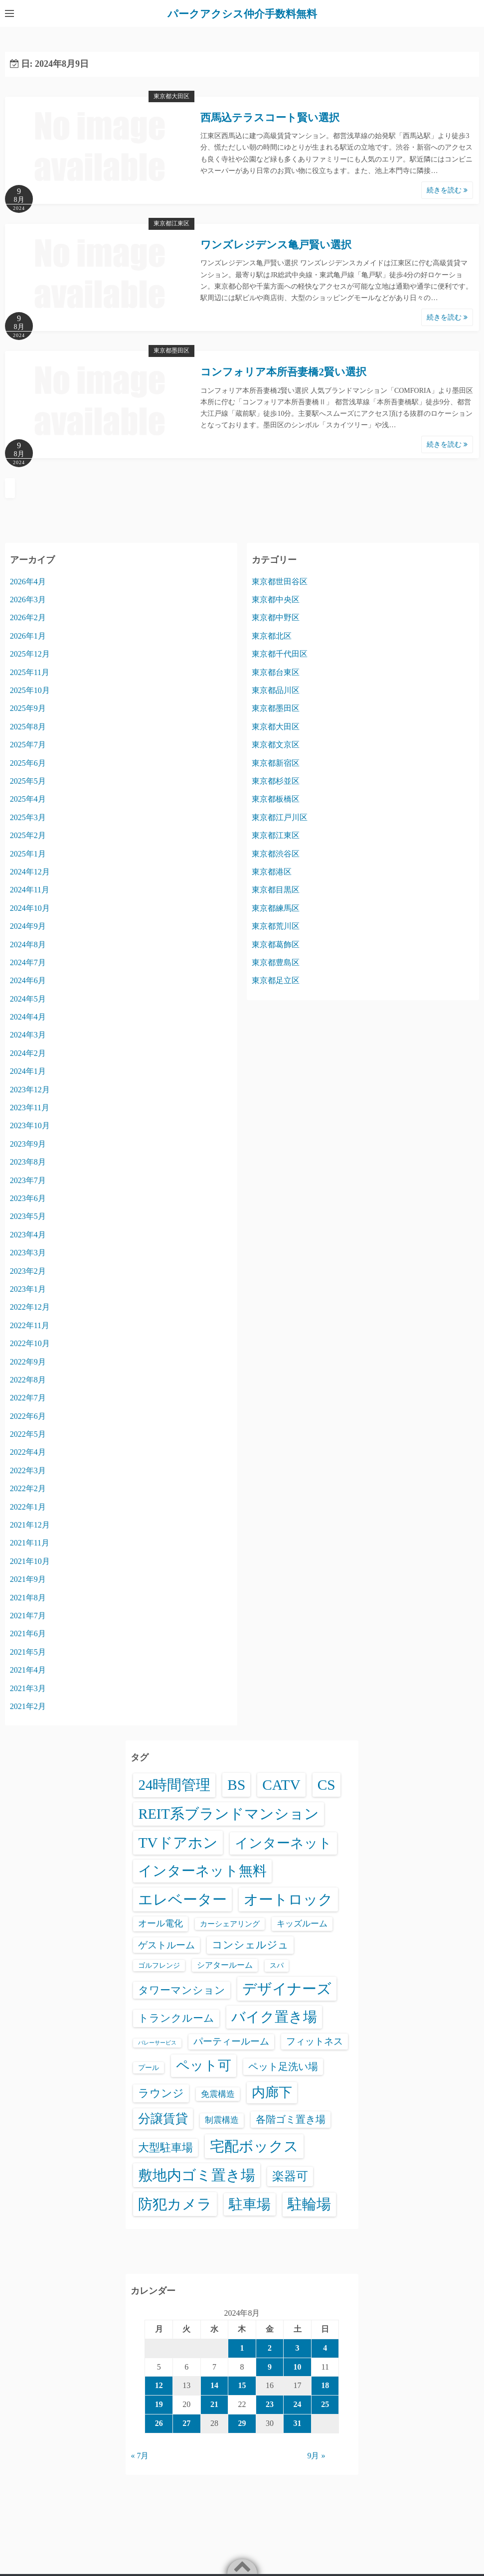  I want to click on 東京都目黒区, so click(276, 889).